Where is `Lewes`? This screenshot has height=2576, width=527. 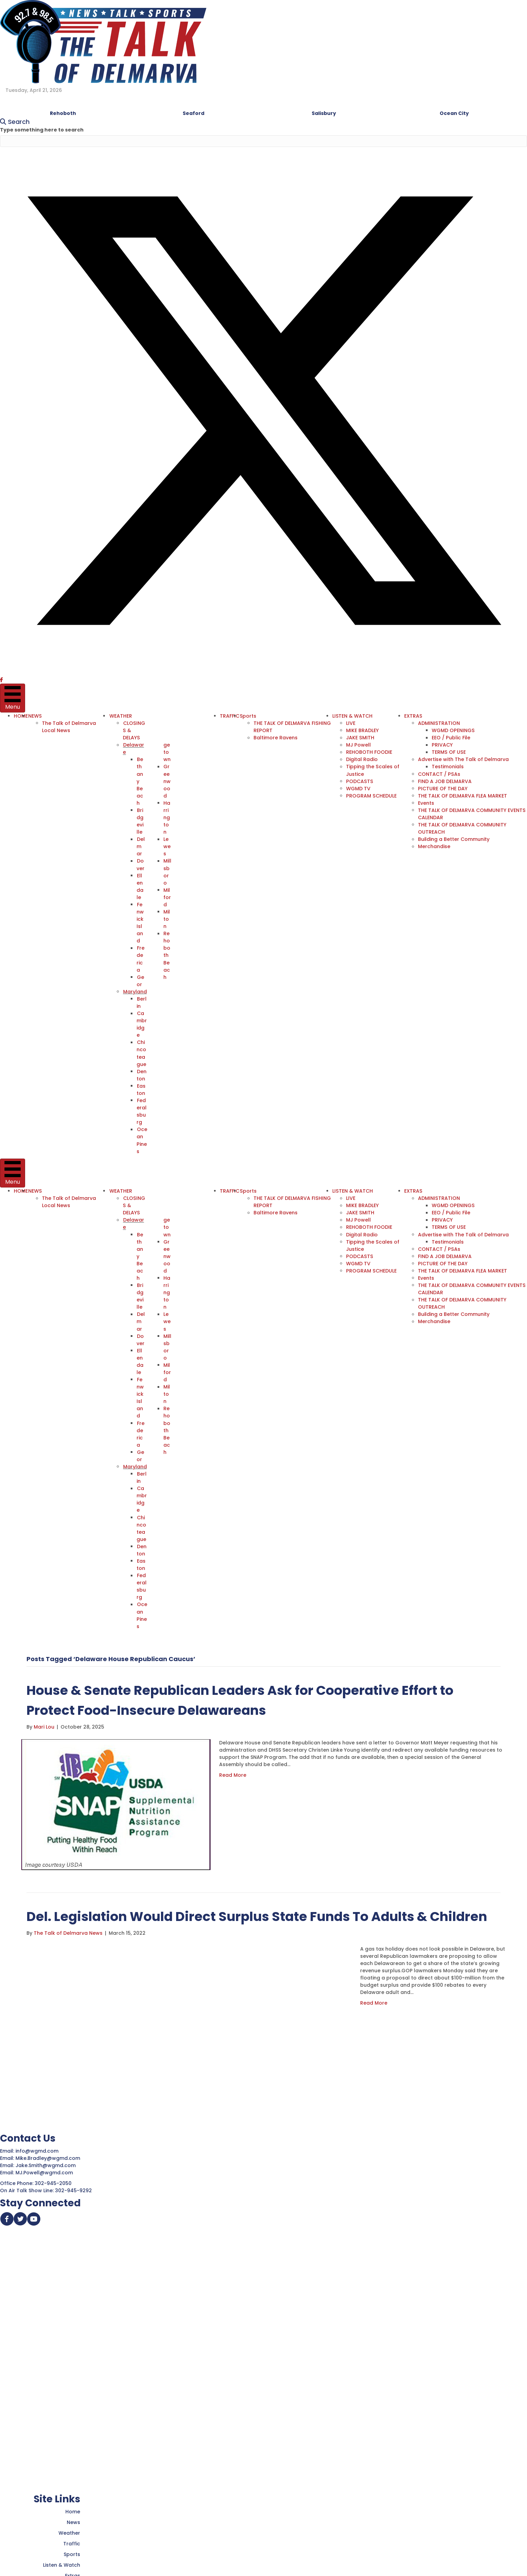 Lewes is located at coordinates (167, 846).